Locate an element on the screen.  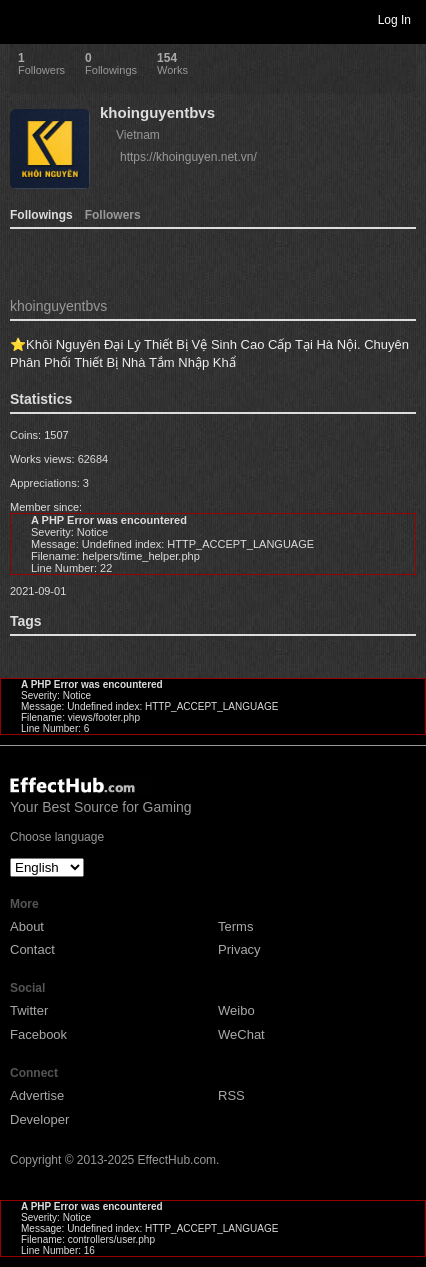
Weibo is located at coordinates (236, 1010).